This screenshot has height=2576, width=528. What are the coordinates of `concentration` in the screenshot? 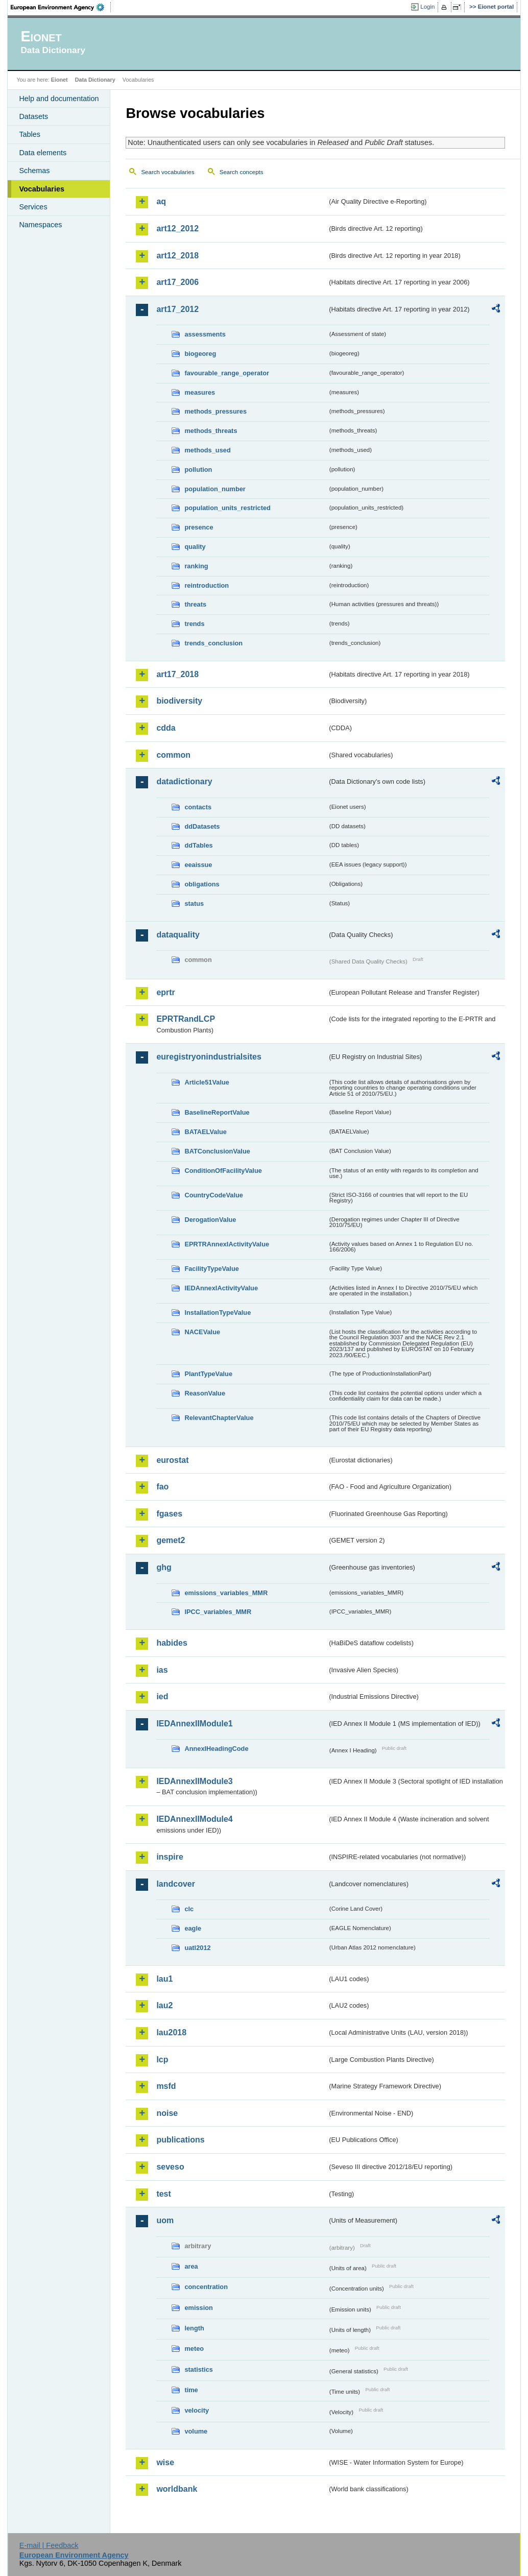 It's located at (206, 2287).